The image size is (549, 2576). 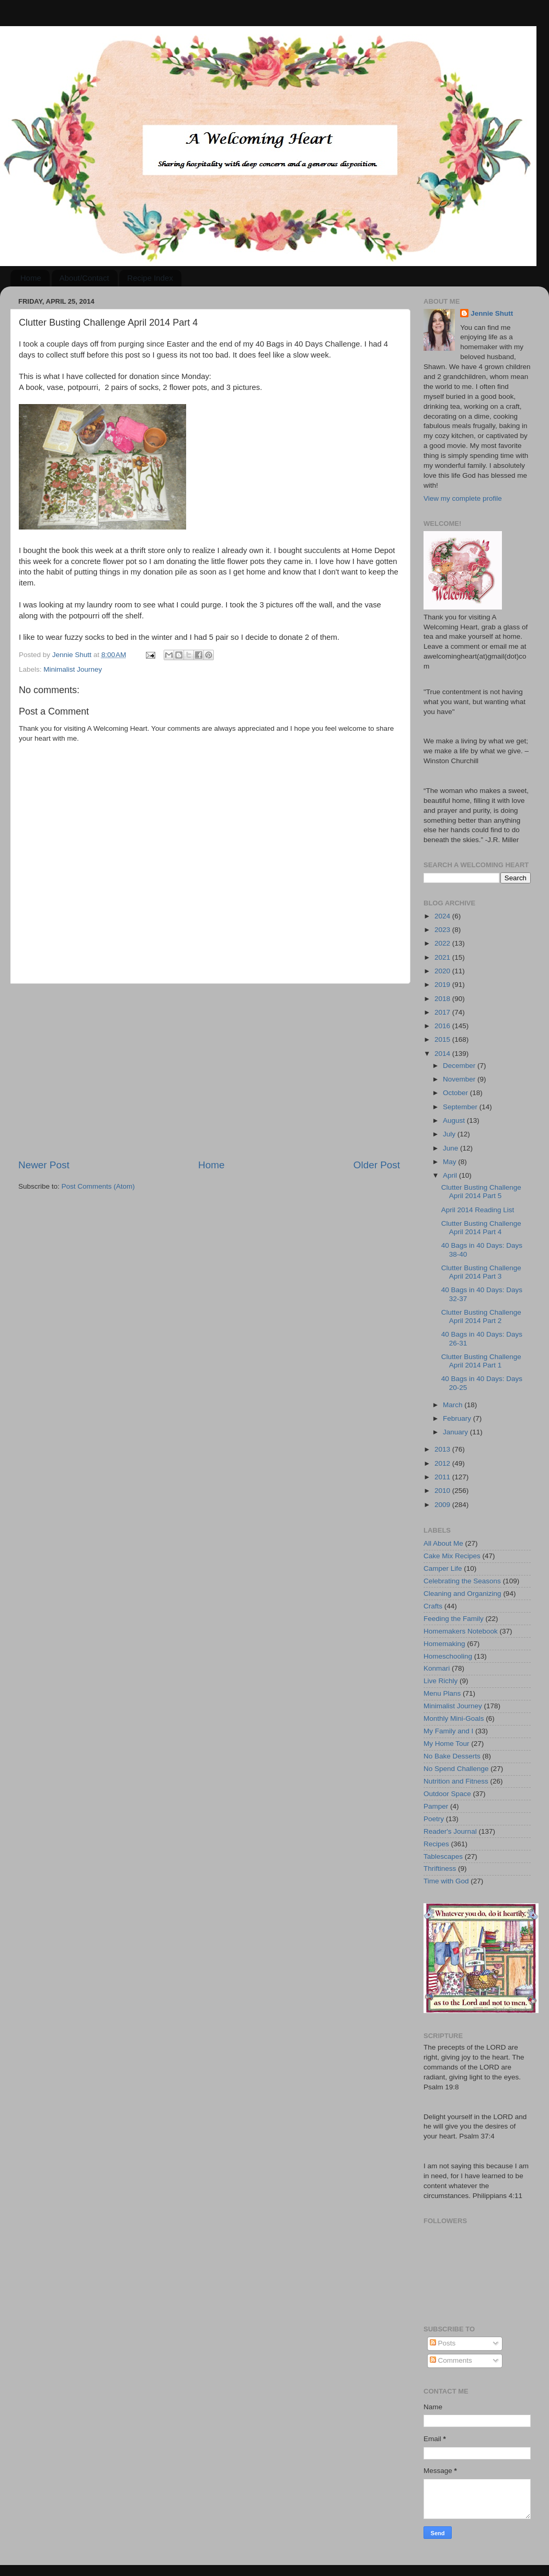 What do you see at coordinates (443, 1505) in the screenshot?
I see `2009` at bounding box center [443, 1505].